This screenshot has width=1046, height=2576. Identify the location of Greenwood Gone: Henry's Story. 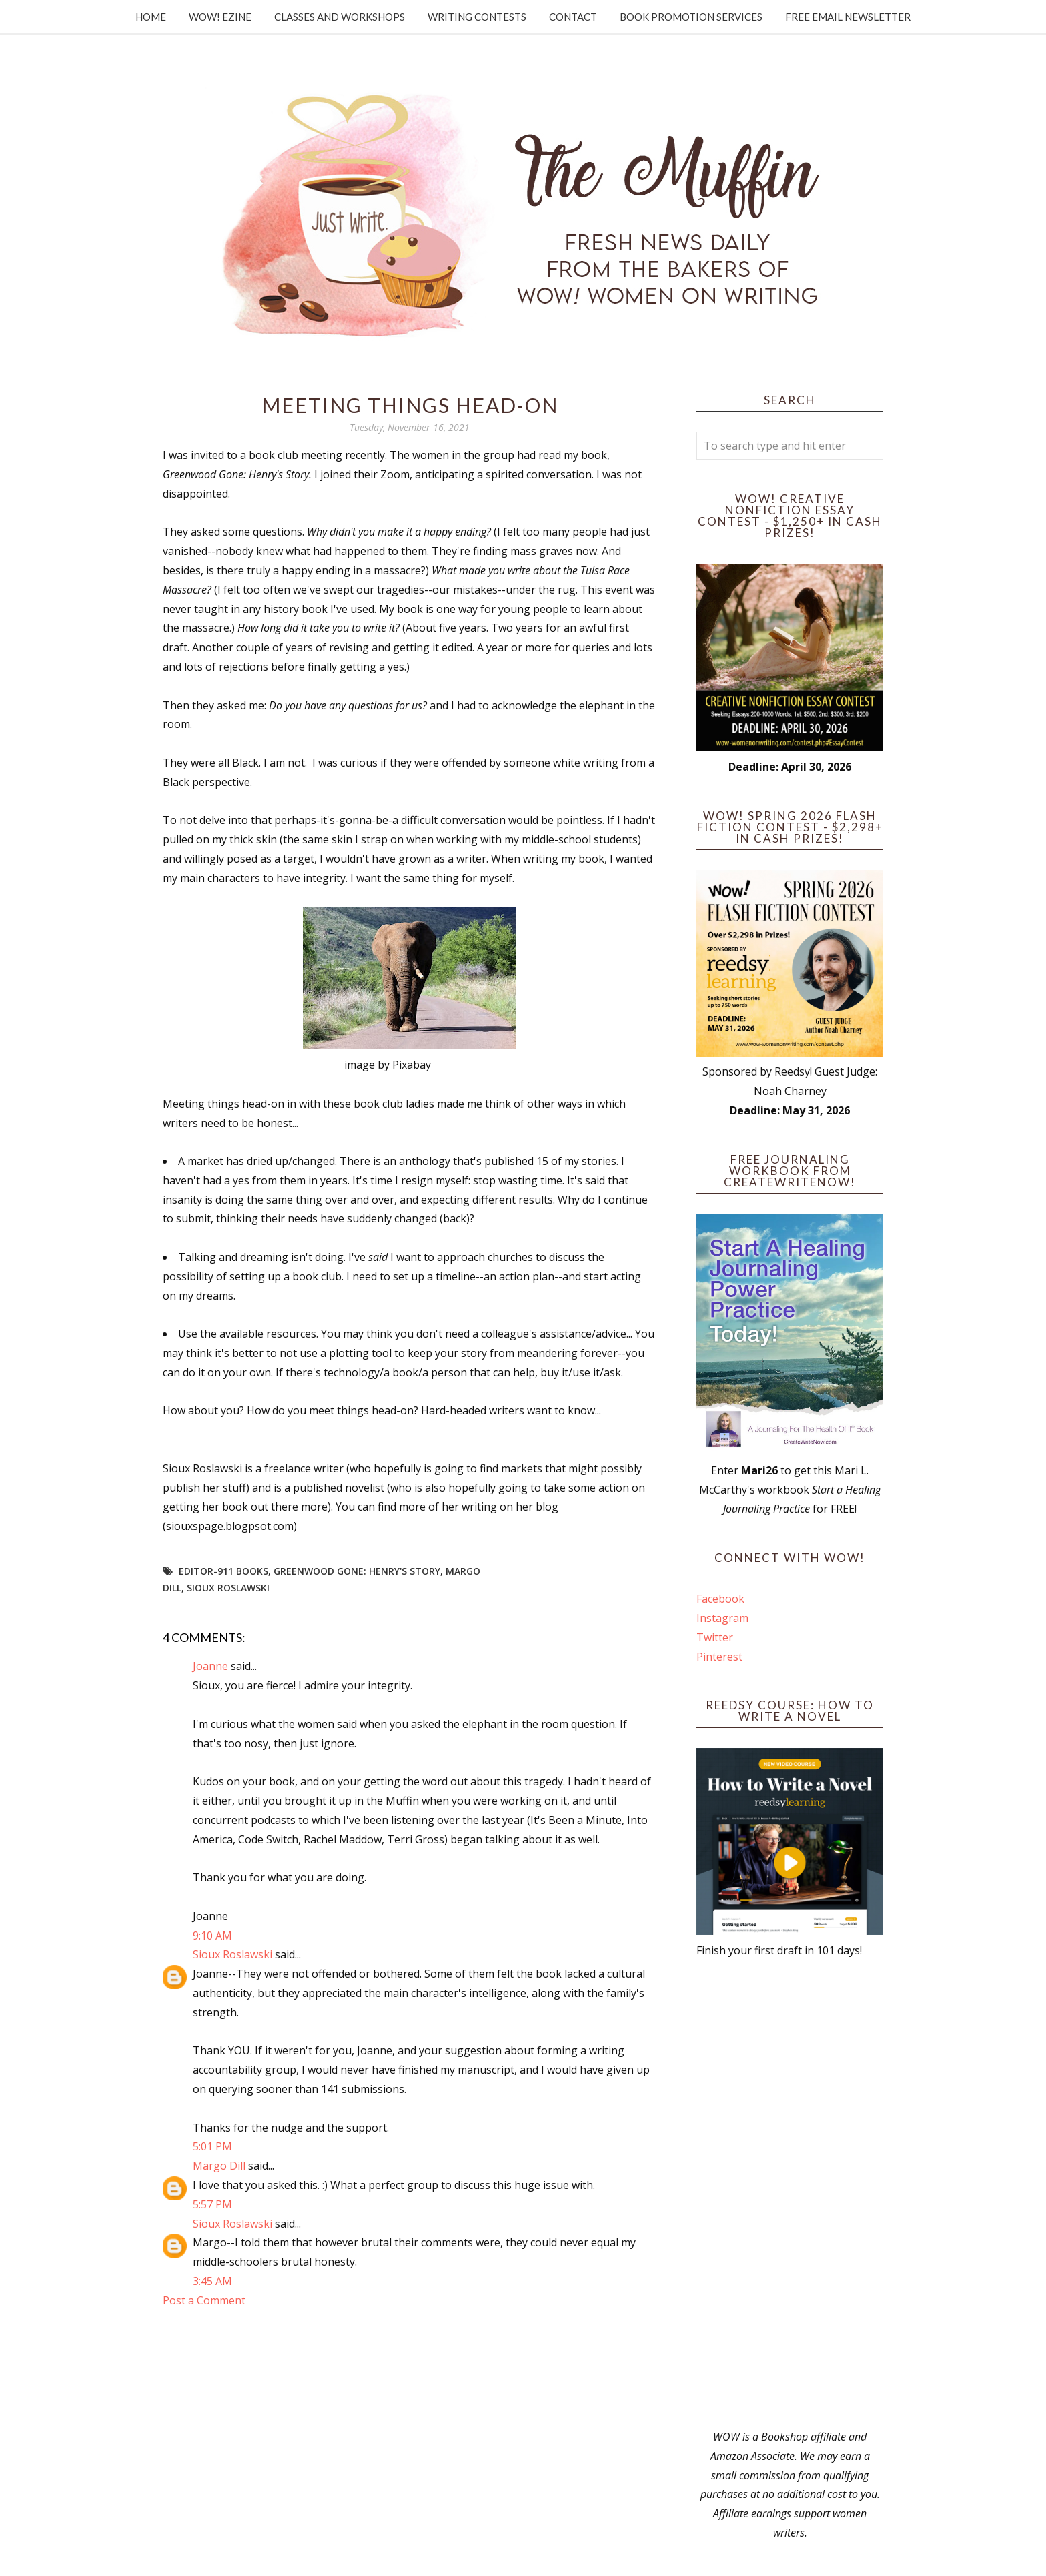
(357, 1571).